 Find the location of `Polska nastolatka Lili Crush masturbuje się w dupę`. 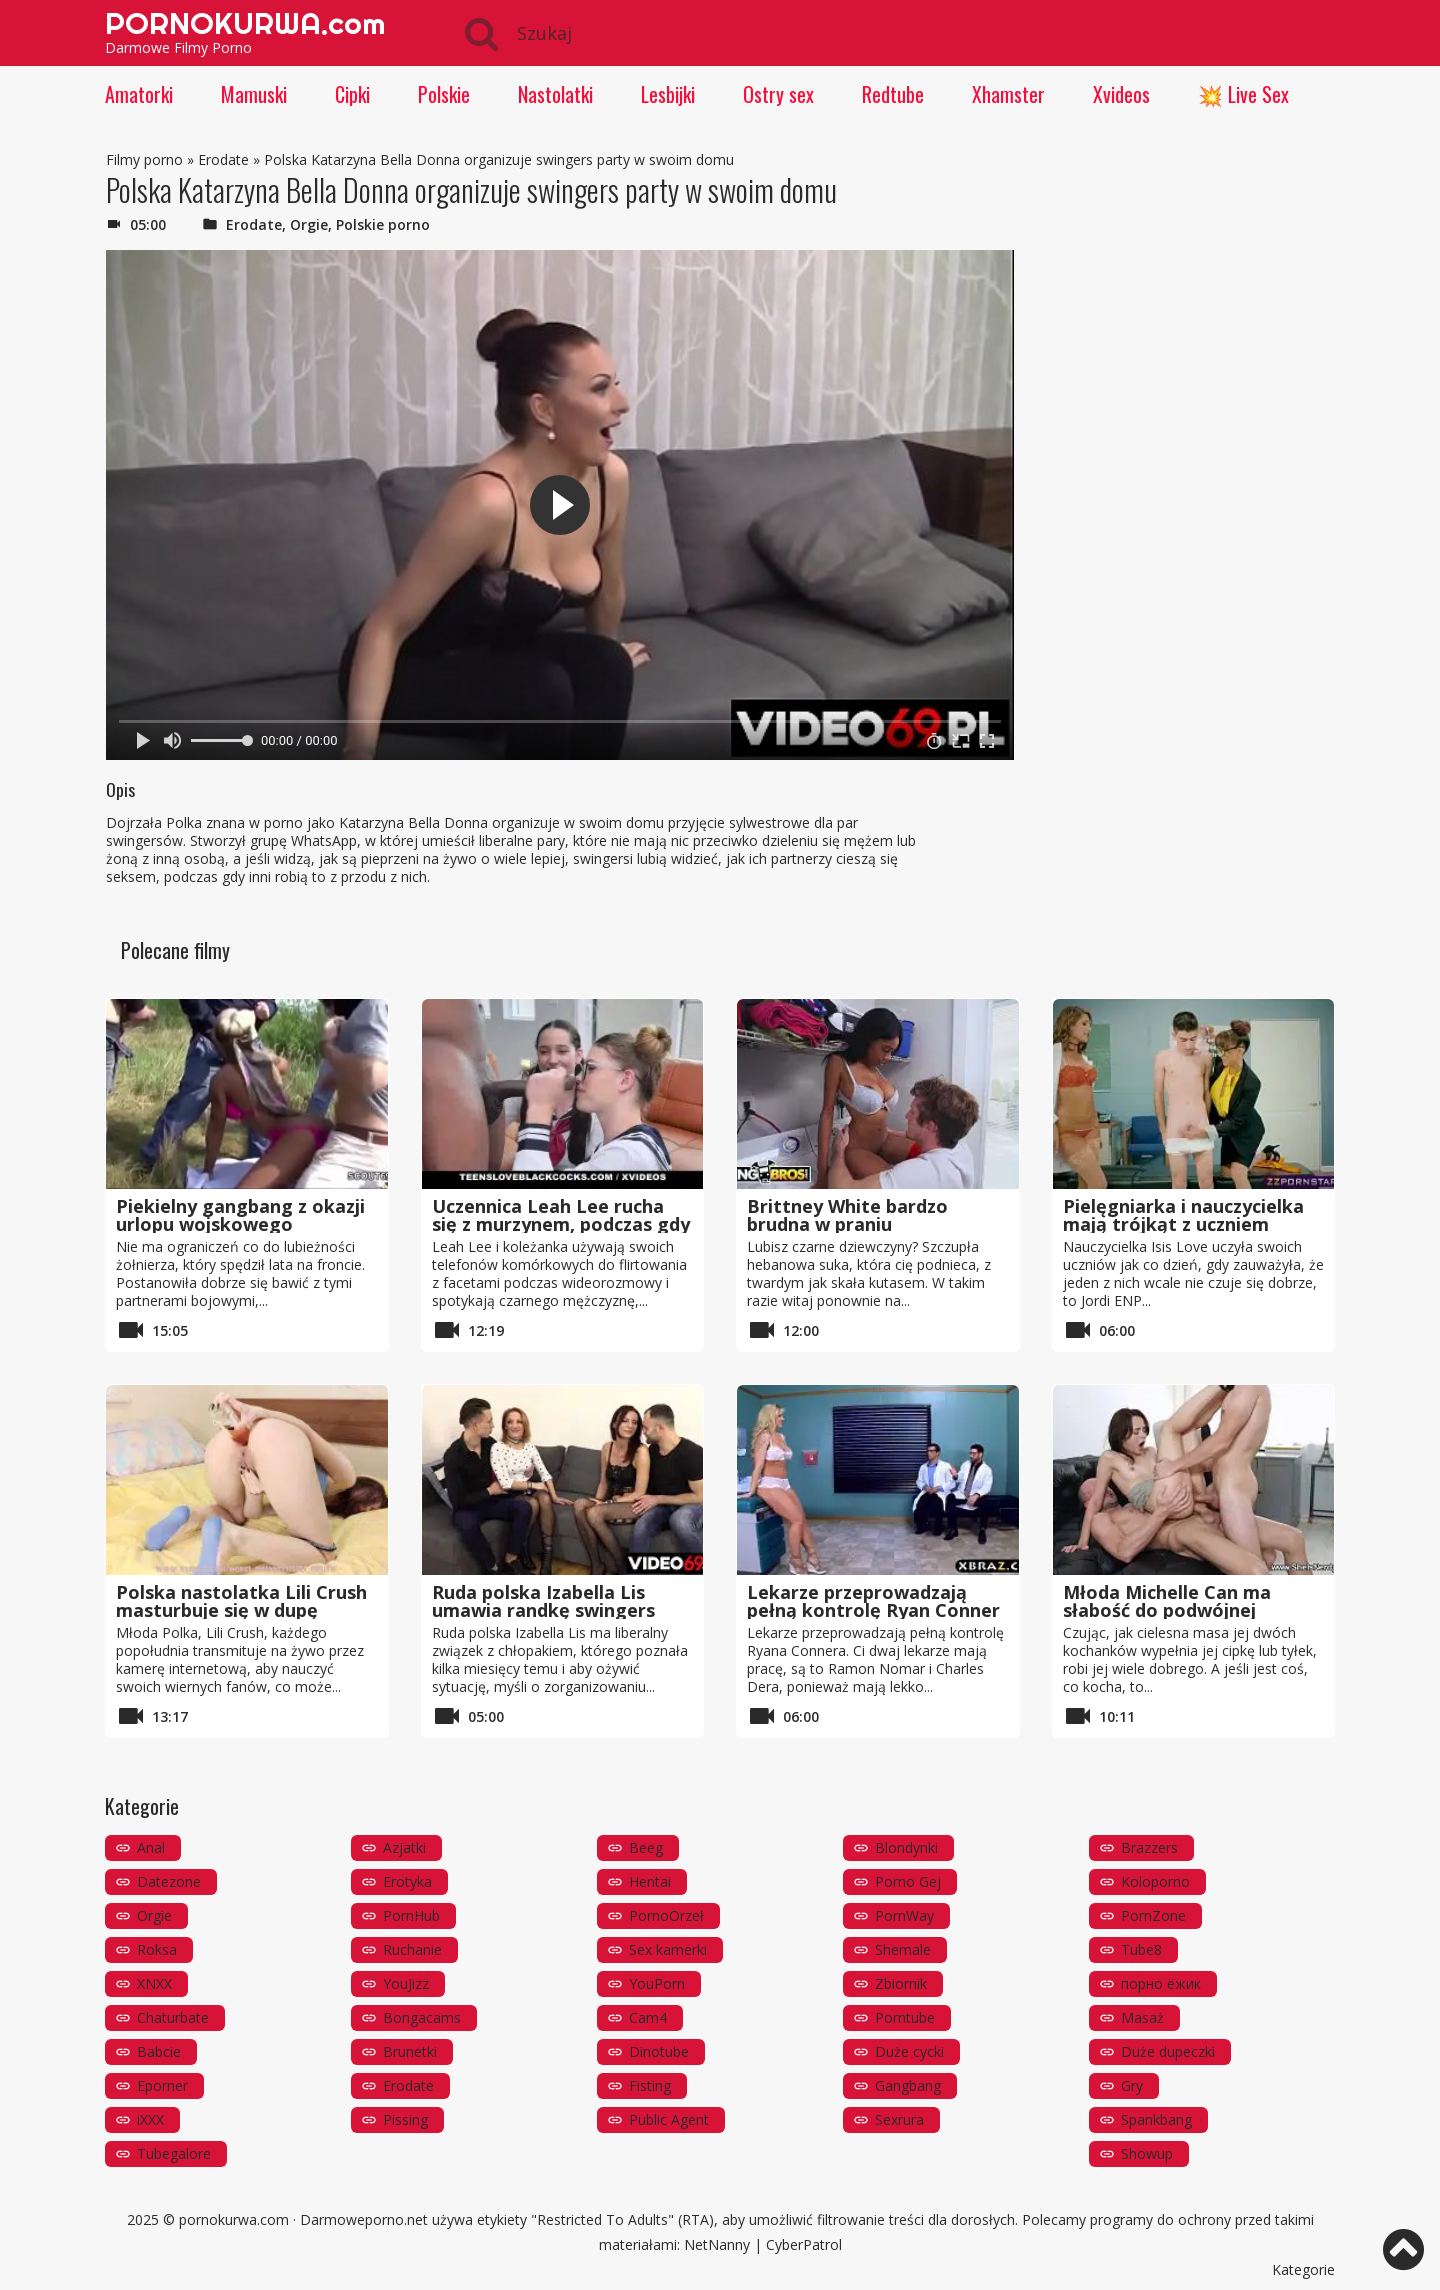

Polska nastolatka Lili Crush masturbuje się w dupę is located at coordinates (241, 1601).